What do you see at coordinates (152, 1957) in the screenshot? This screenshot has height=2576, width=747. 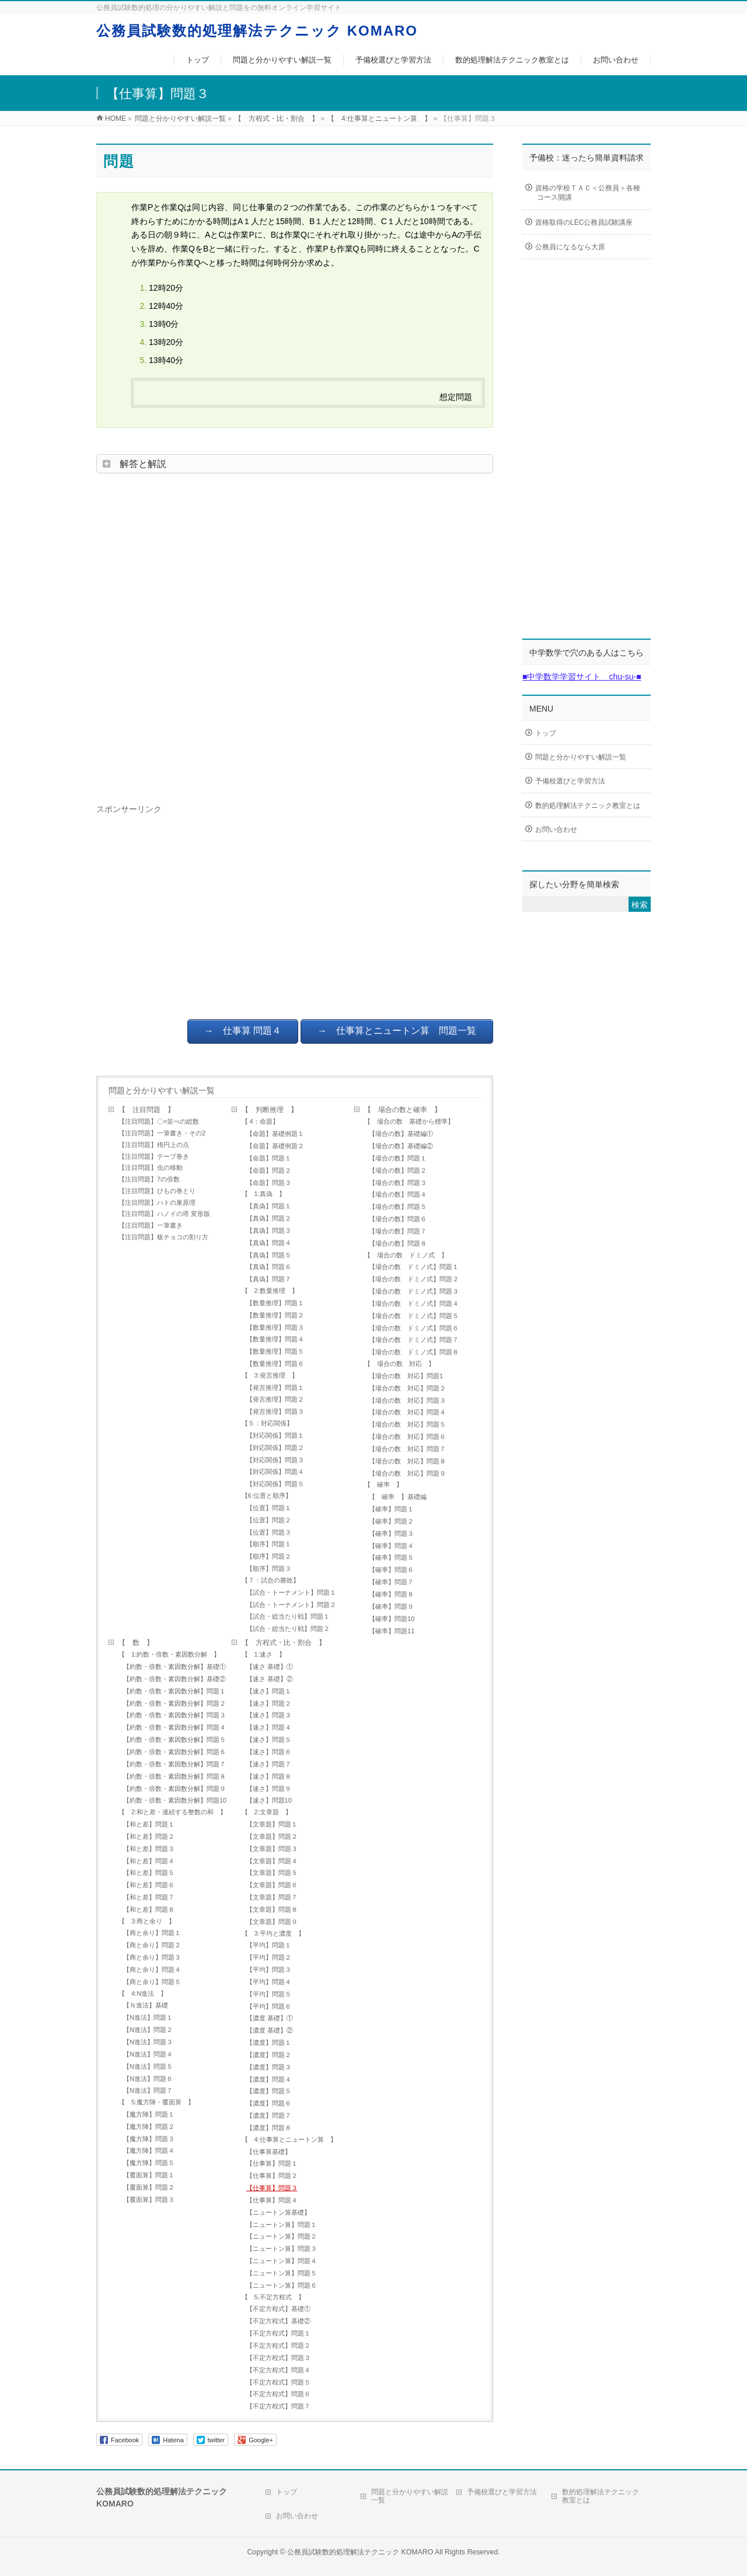 I see `【商と余り】問題３` at bounding box center [152, 1957].